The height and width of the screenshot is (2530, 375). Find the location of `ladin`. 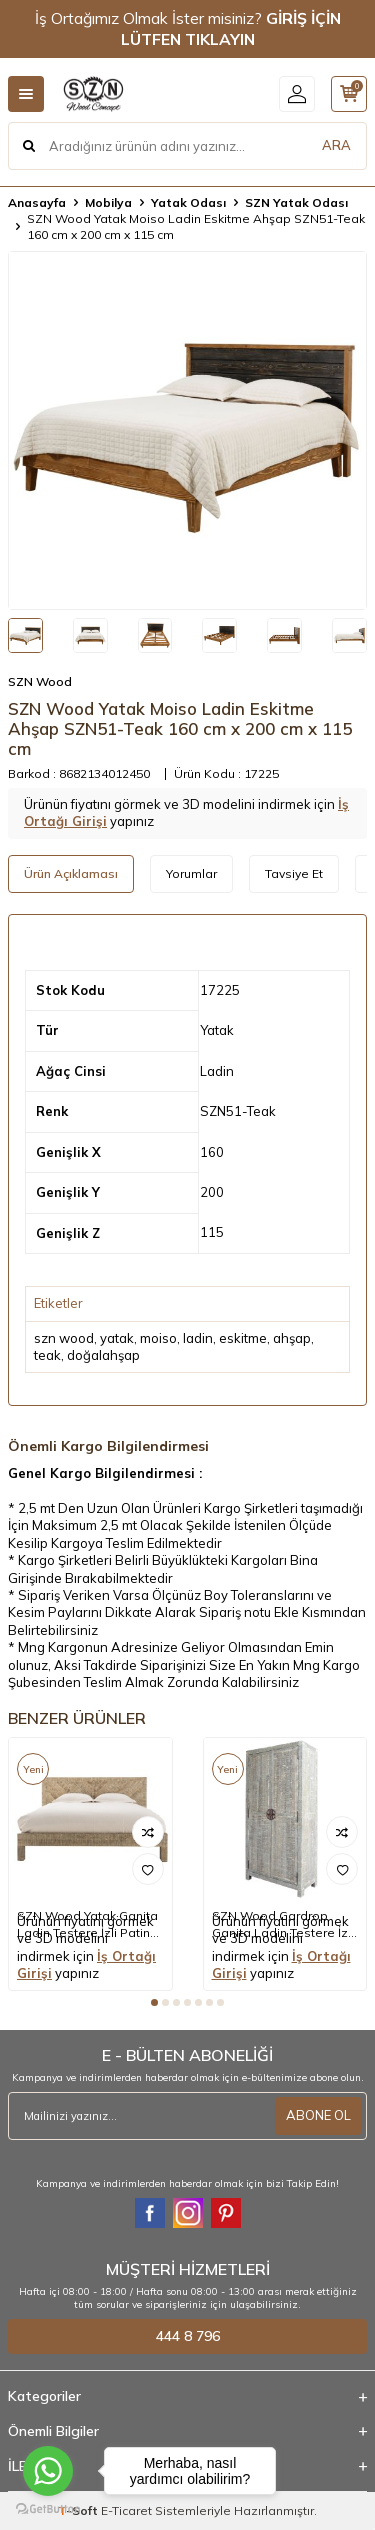

ladin is located at coordinates (198, 1338).